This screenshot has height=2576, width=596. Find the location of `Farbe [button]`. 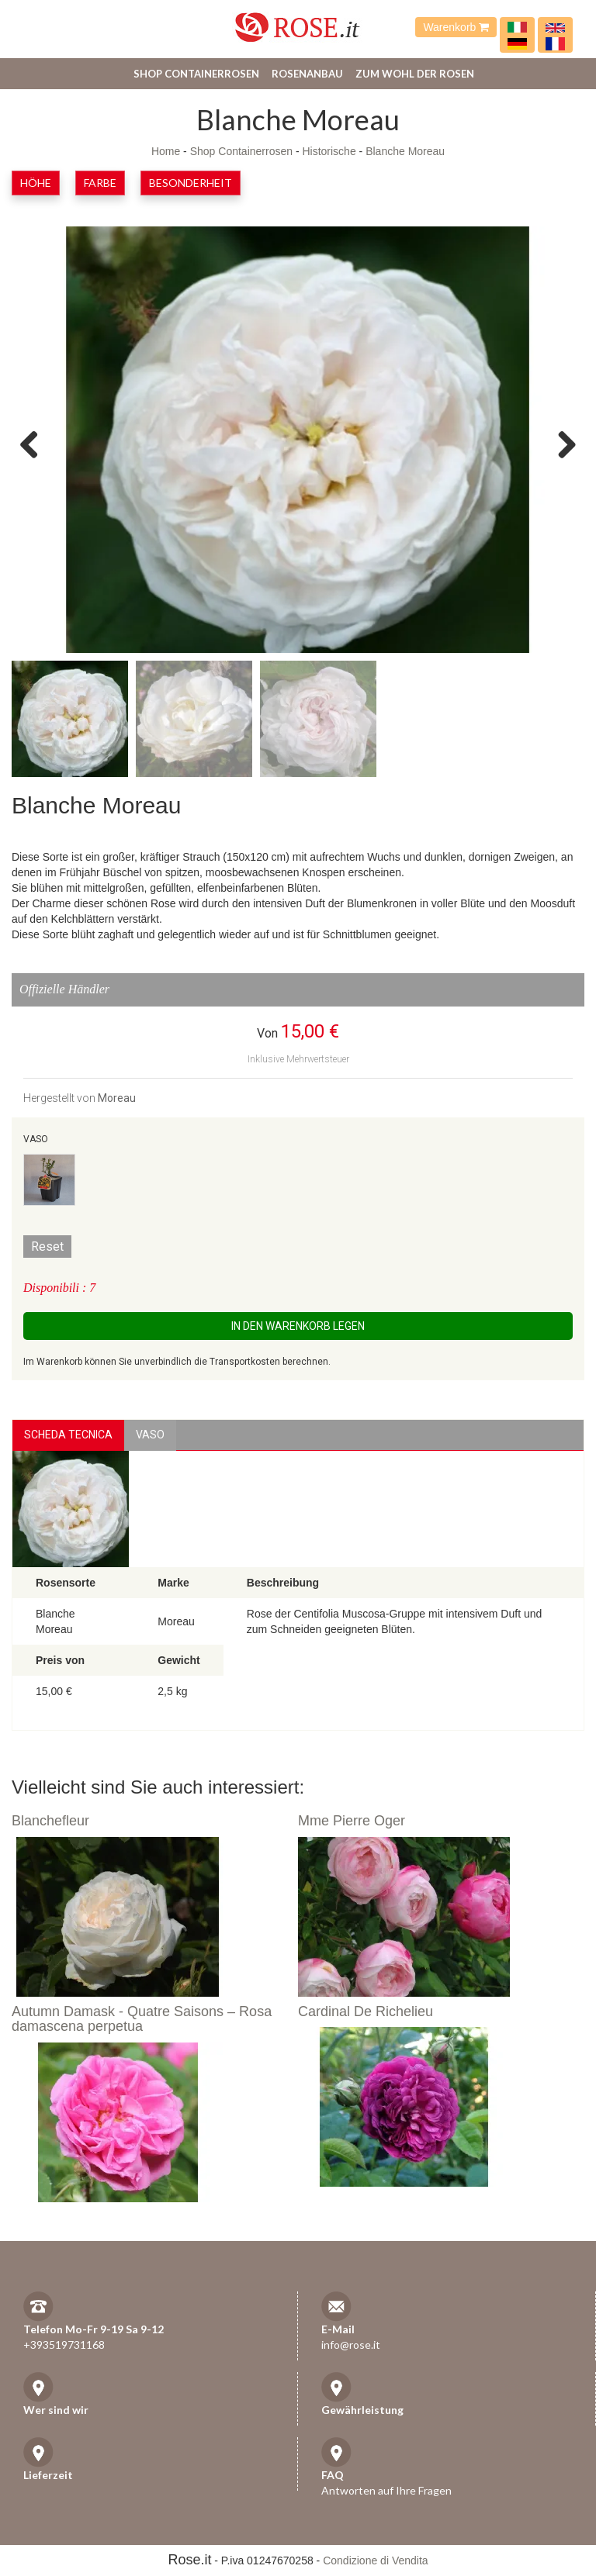

Farbe [button] is located at coordinates (100, 182).